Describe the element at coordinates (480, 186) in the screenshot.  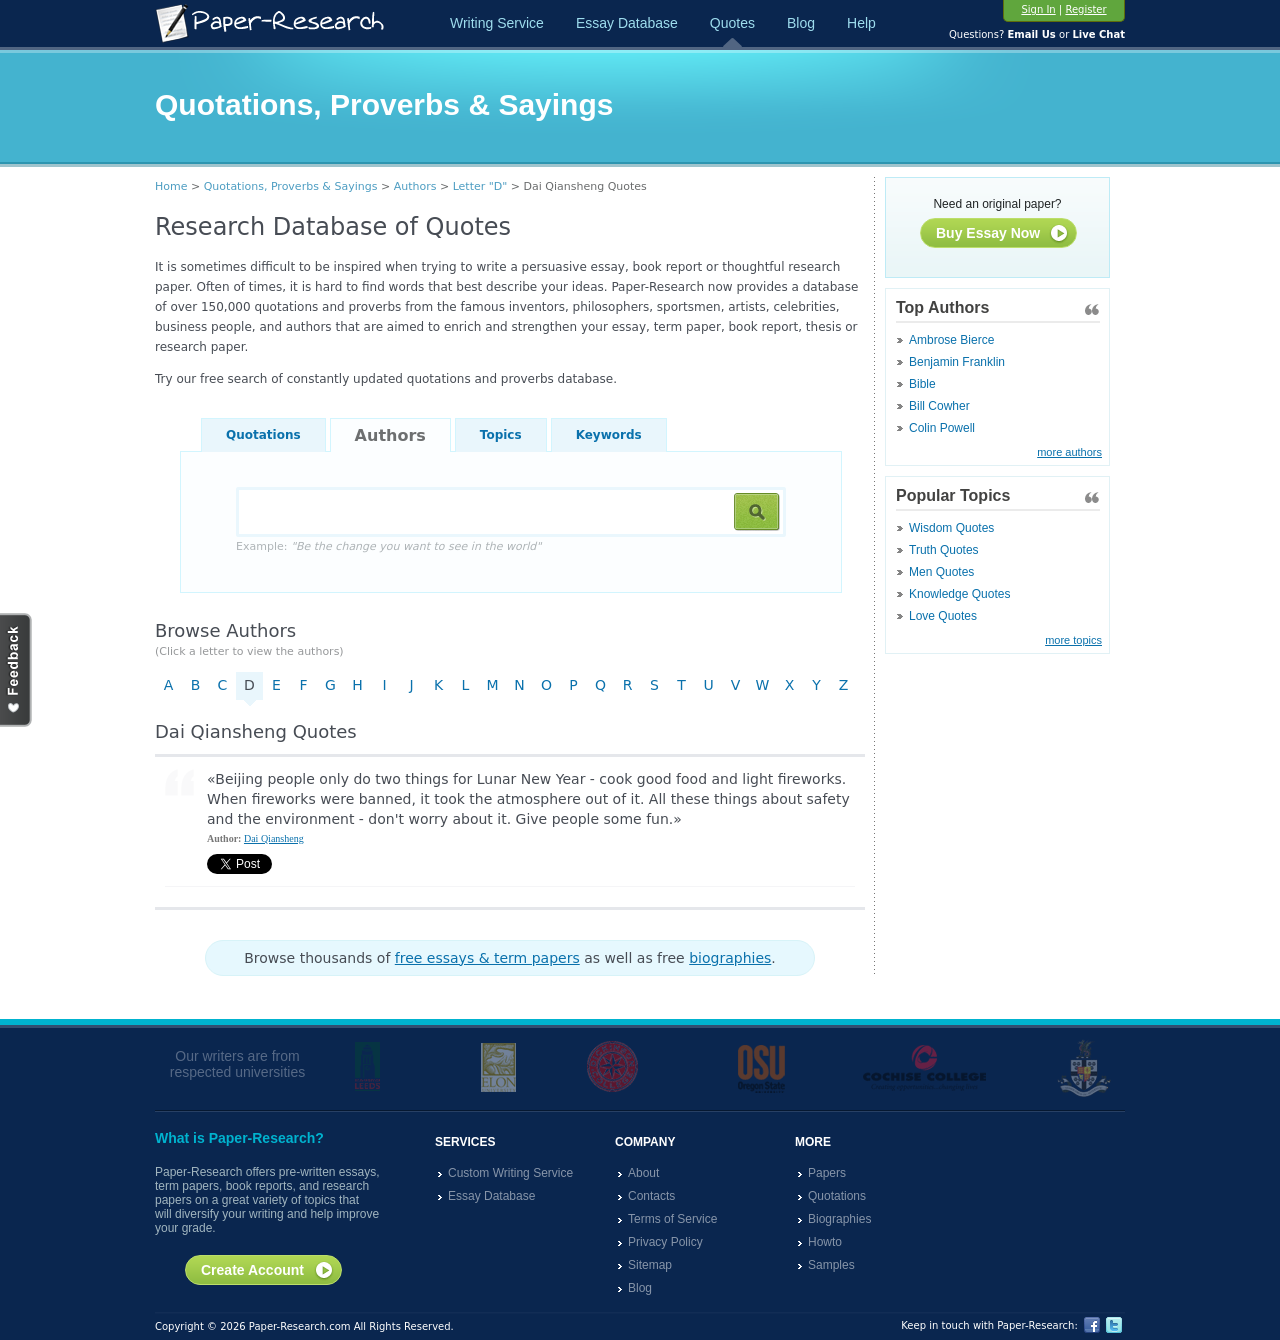
I see `Letter "D"` at that location.